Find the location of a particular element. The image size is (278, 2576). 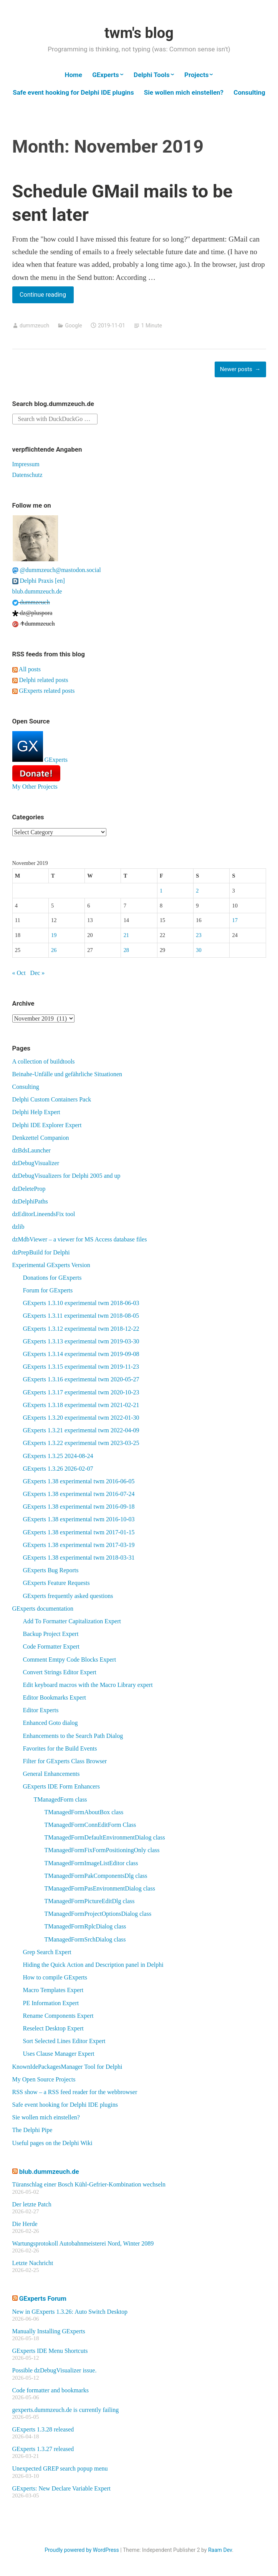

17 [Posts published on November 17, 2019] is located at coordinates (234, 920).